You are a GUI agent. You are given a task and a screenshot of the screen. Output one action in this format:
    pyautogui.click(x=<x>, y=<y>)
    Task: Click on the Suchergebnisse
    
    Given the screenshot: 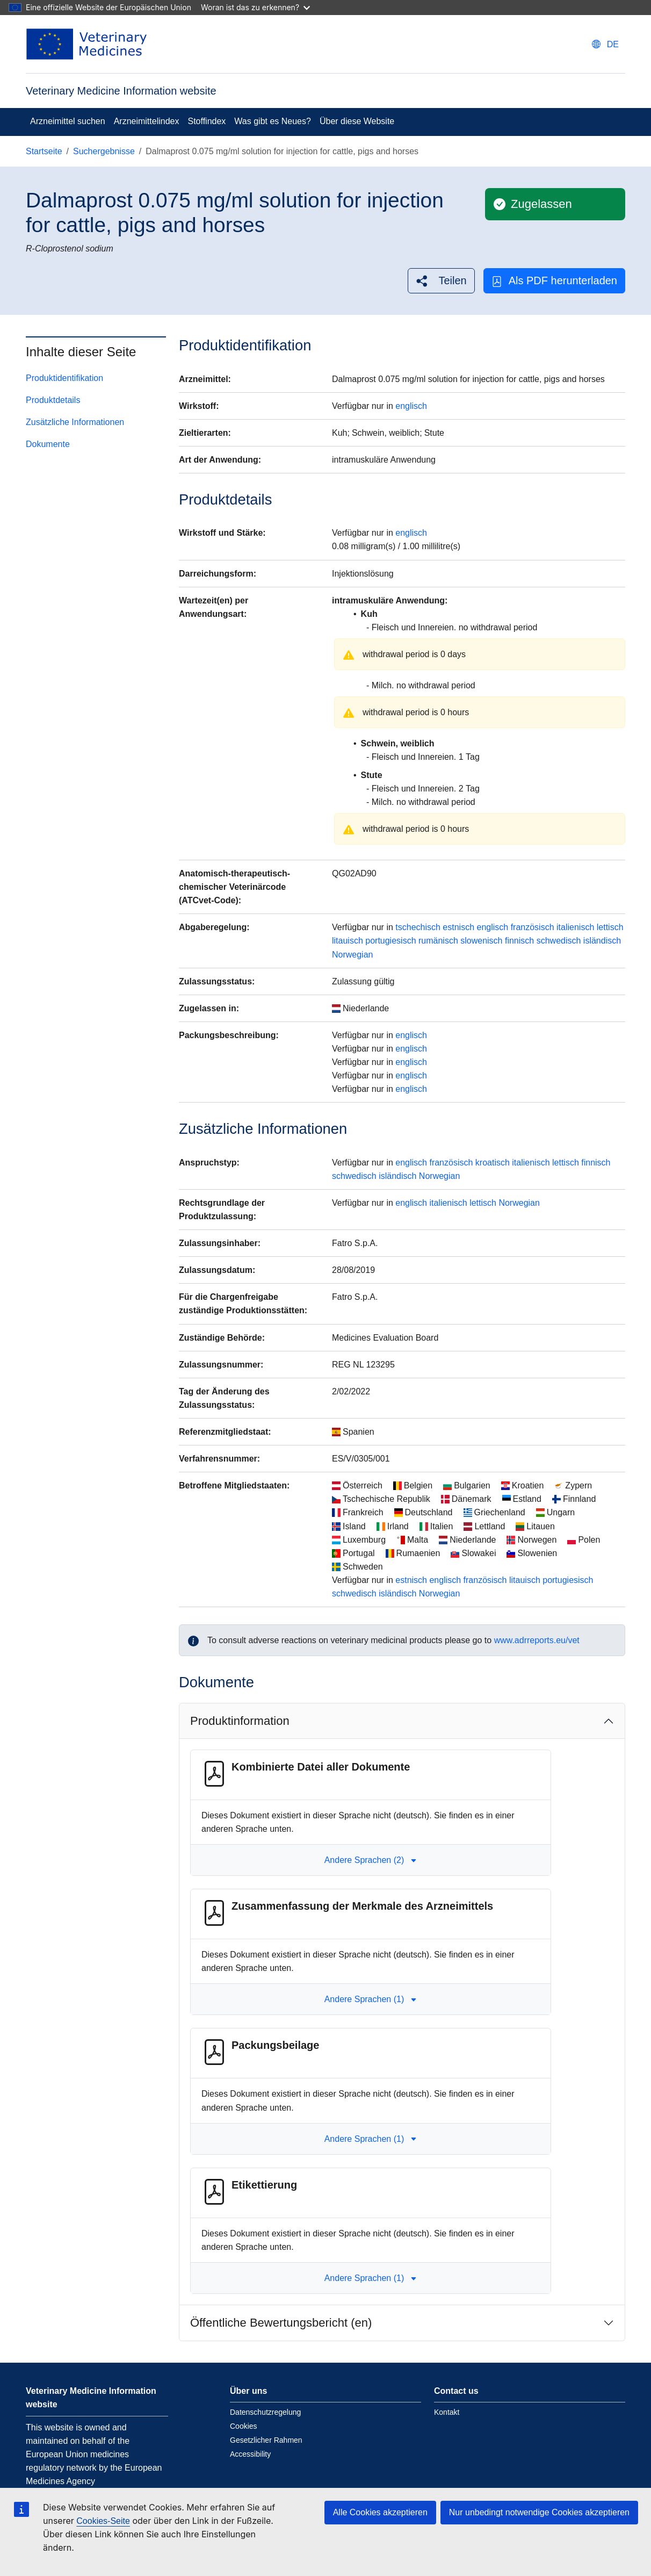 What is the action you would take?
    pyautogui.click(x=104, y=151)
    